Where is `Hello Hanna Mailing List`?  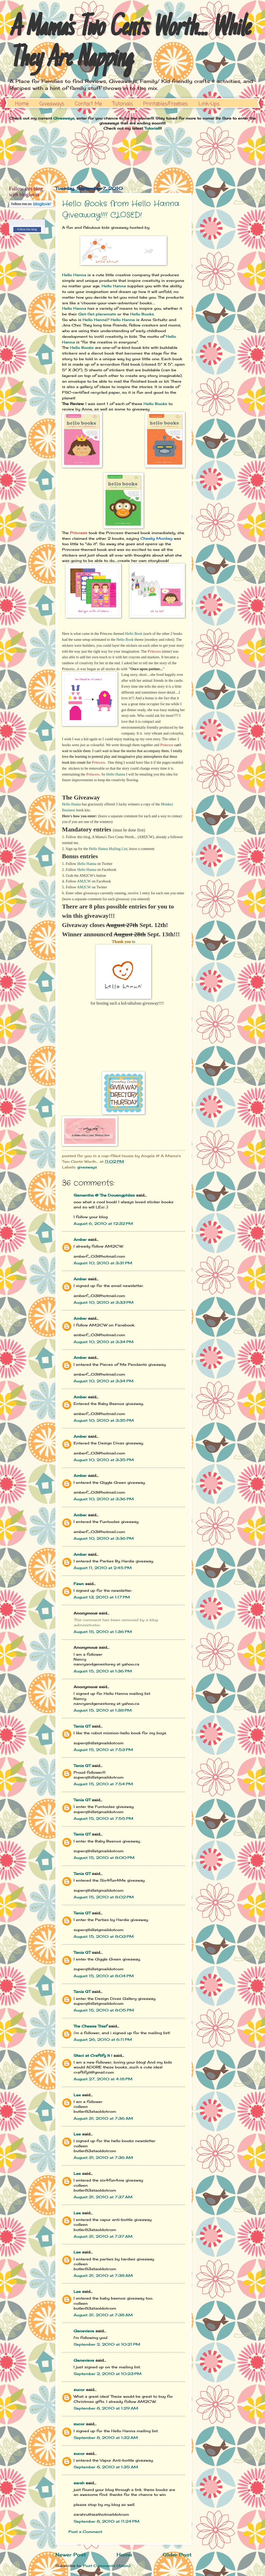 Hello Hanna Mailing List is located at coordinates (108, 849).